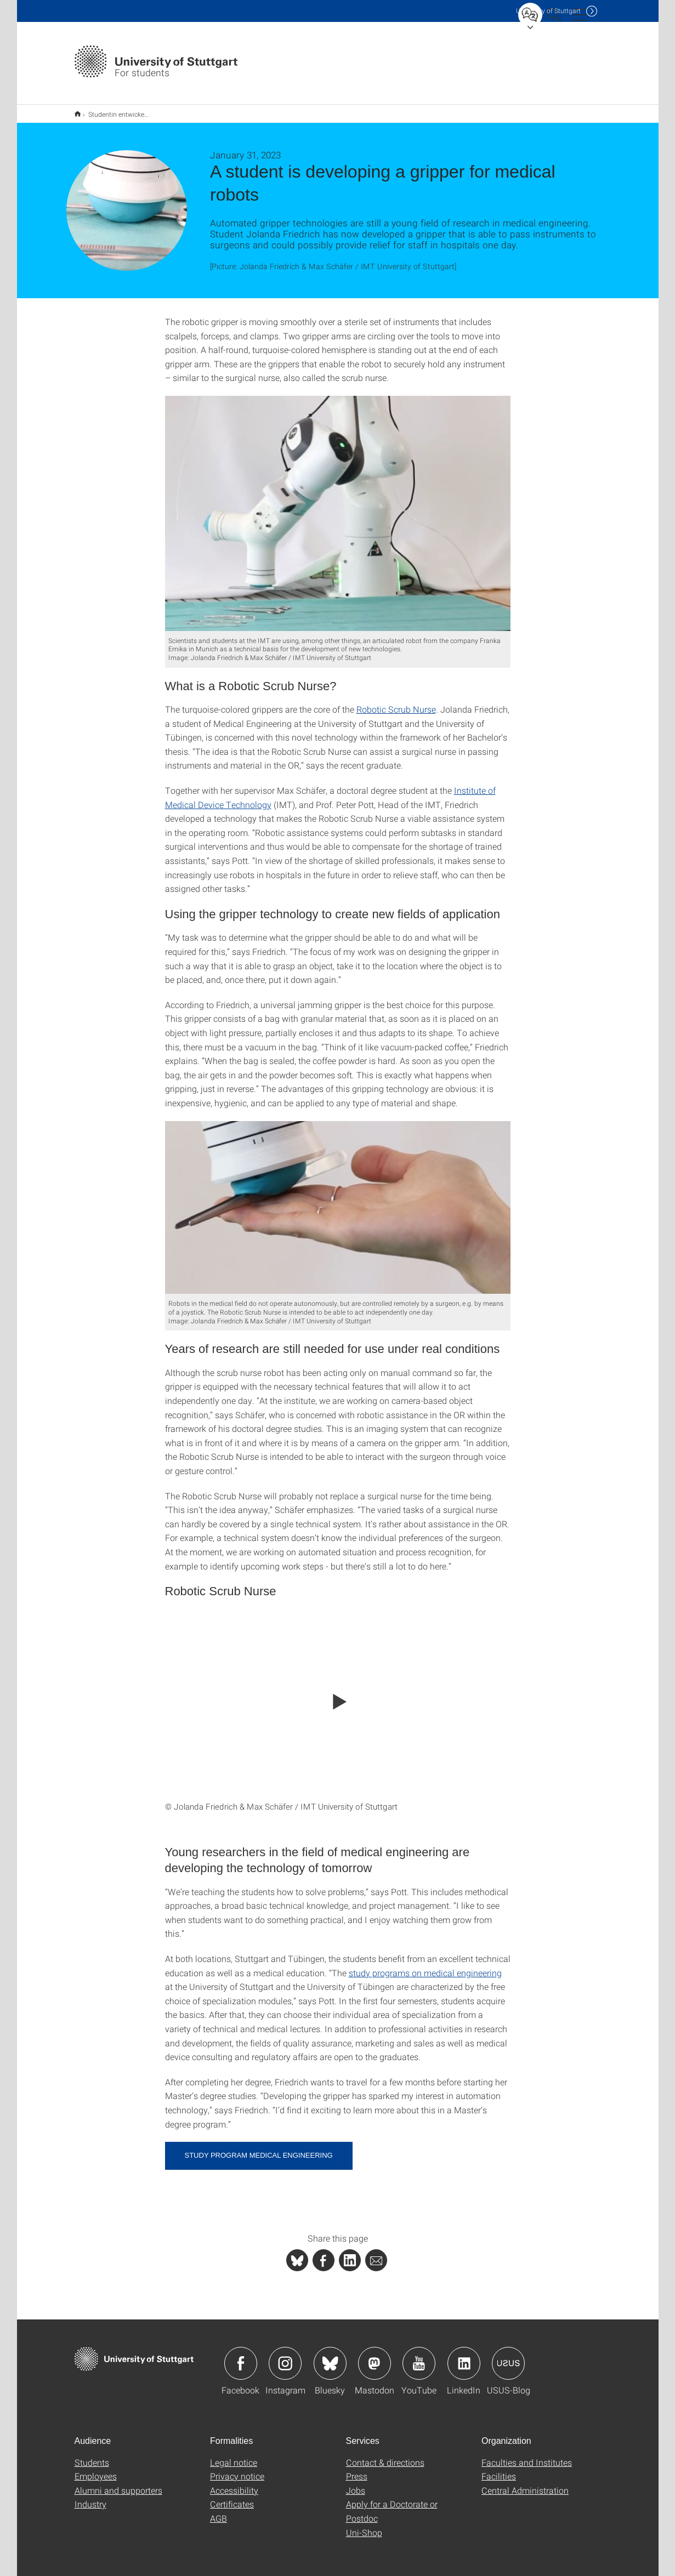  Describe the element at coordinates (548, 11) in the screenshot. I see `Uni` at that location.